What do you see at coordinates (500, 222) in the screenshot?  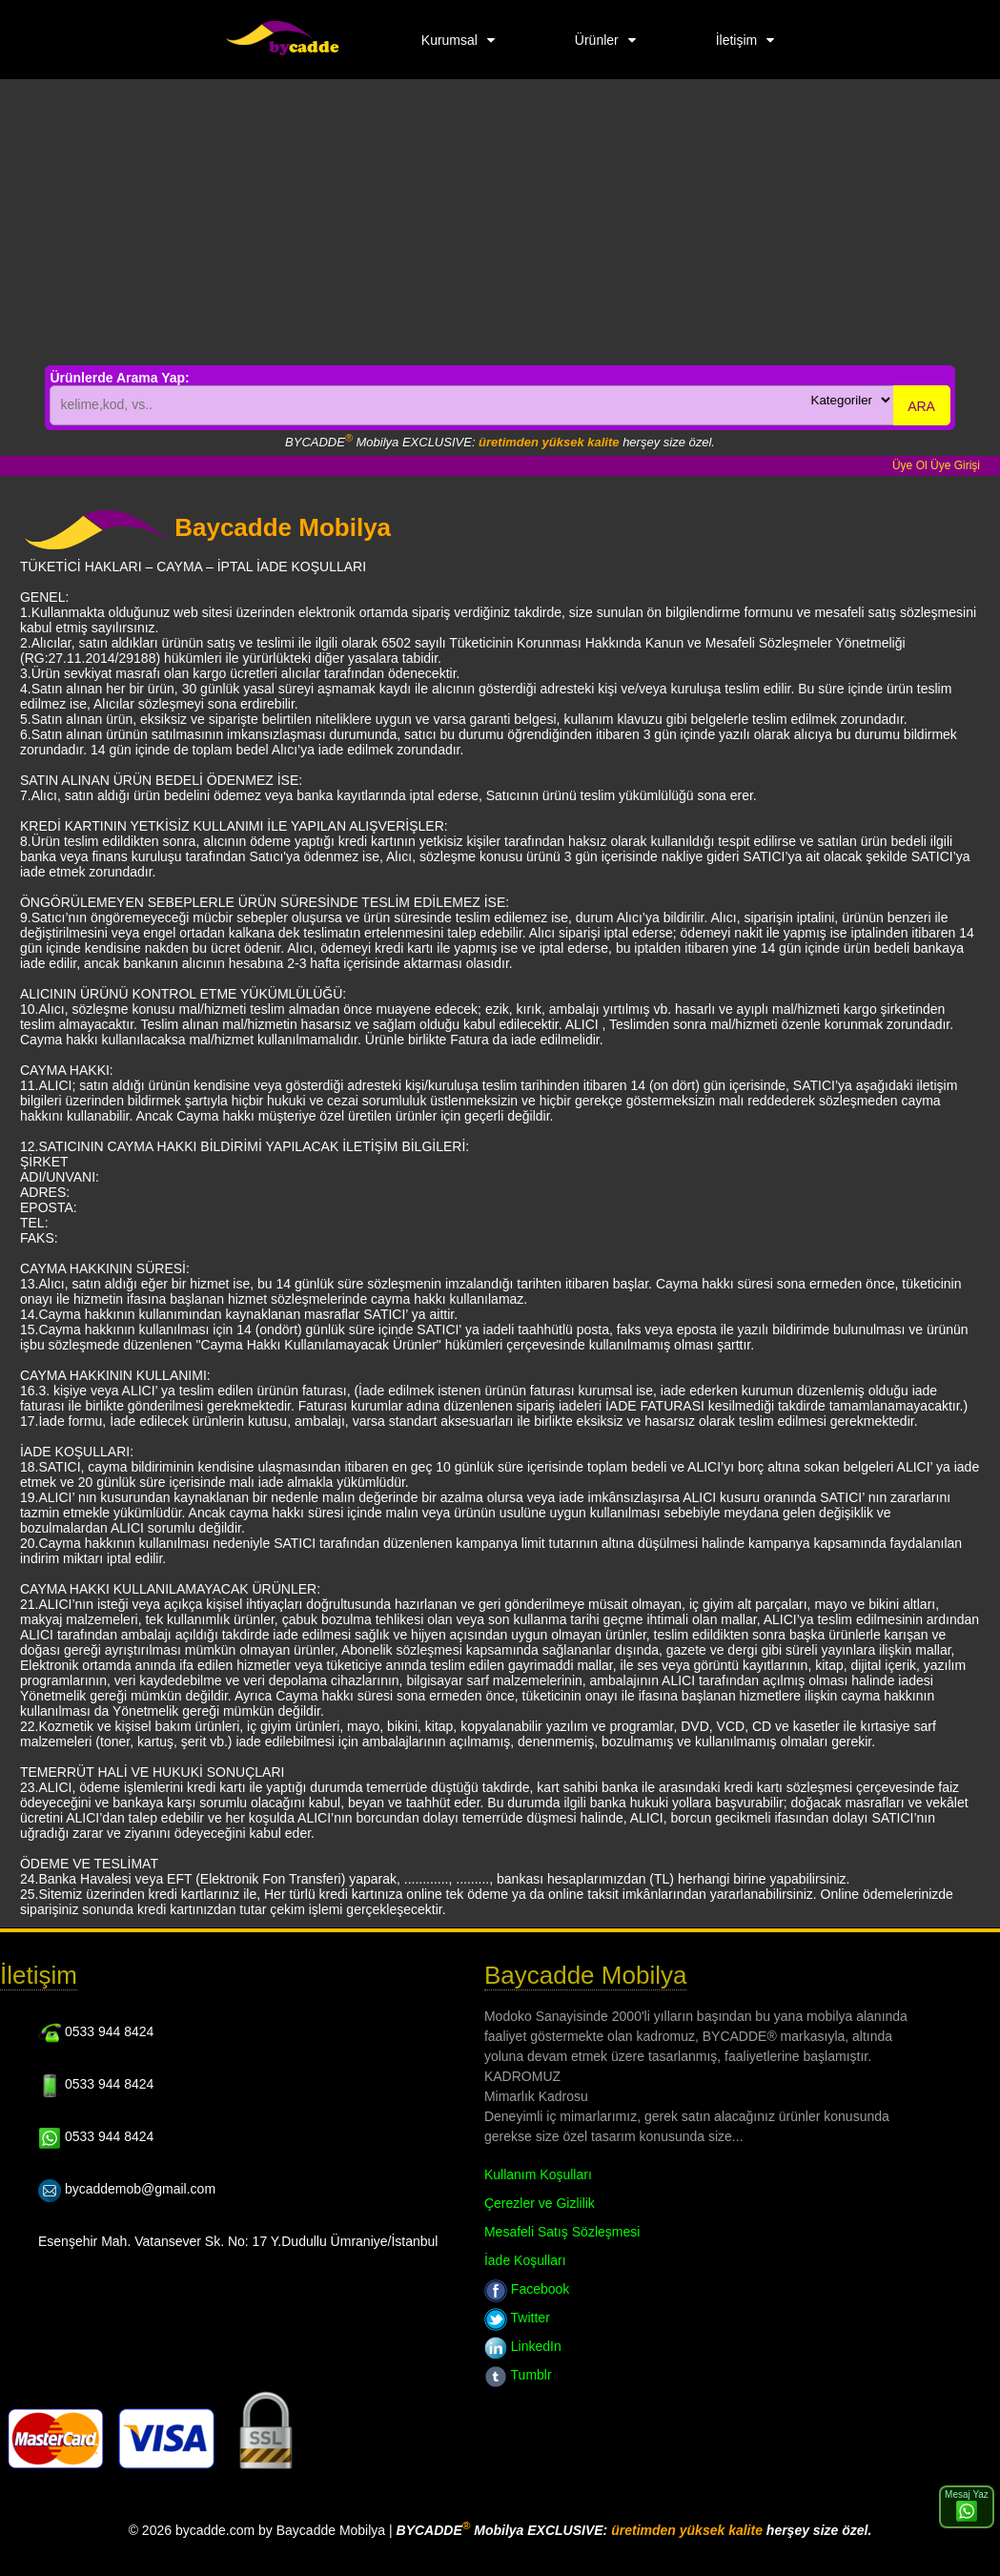 I see `[Advertisement]` at bounding box center [500, 222].